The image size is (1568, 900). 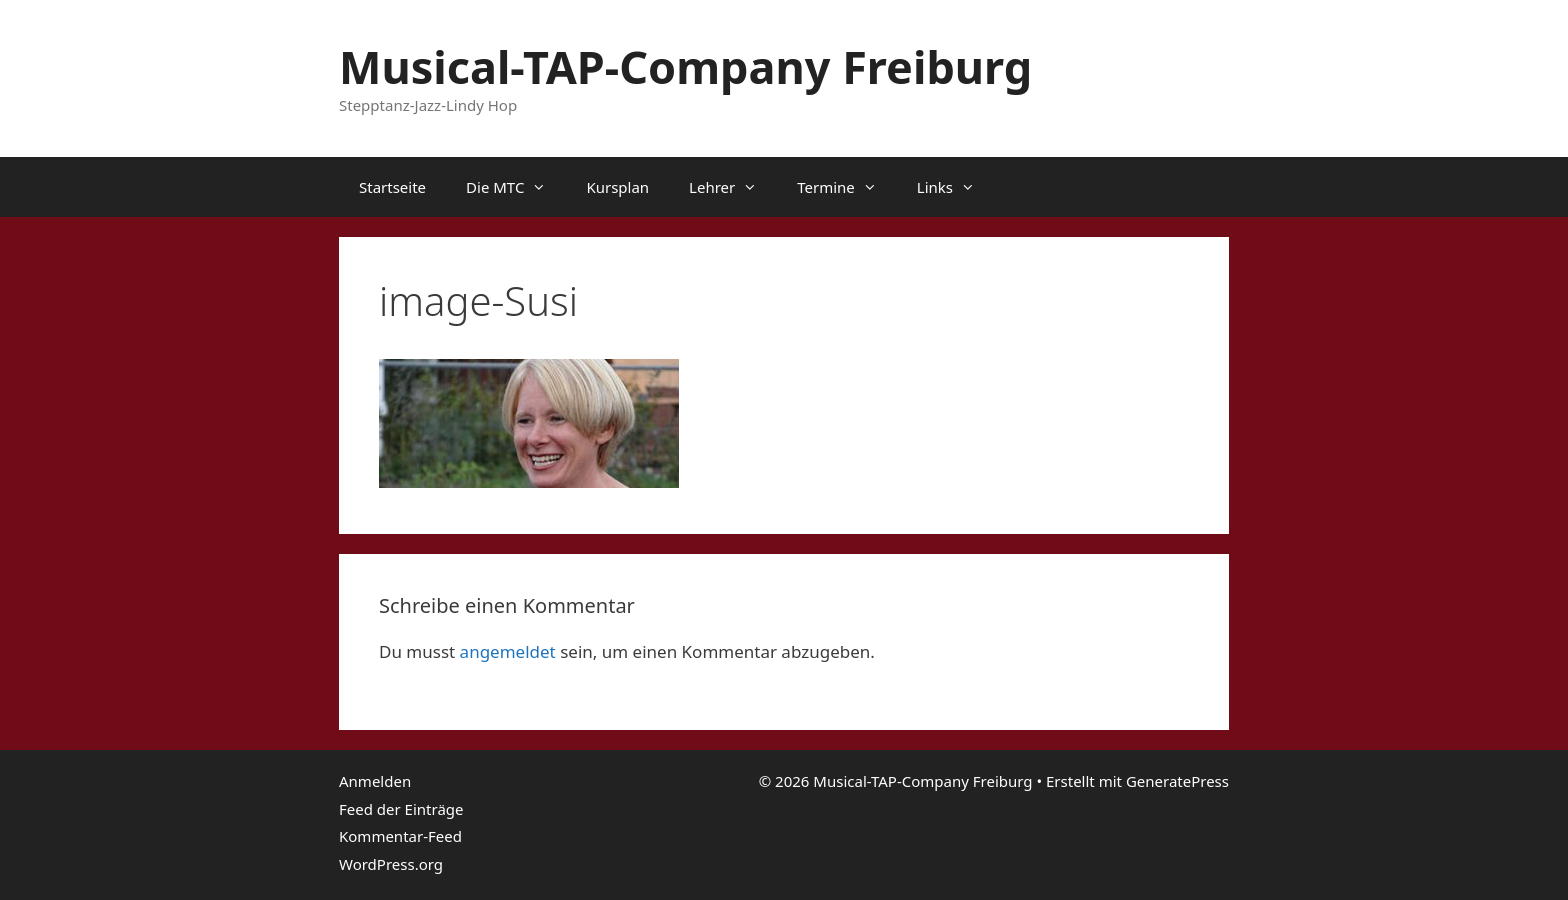 I want to click on WordPress.org, so click(x=391, y=864).